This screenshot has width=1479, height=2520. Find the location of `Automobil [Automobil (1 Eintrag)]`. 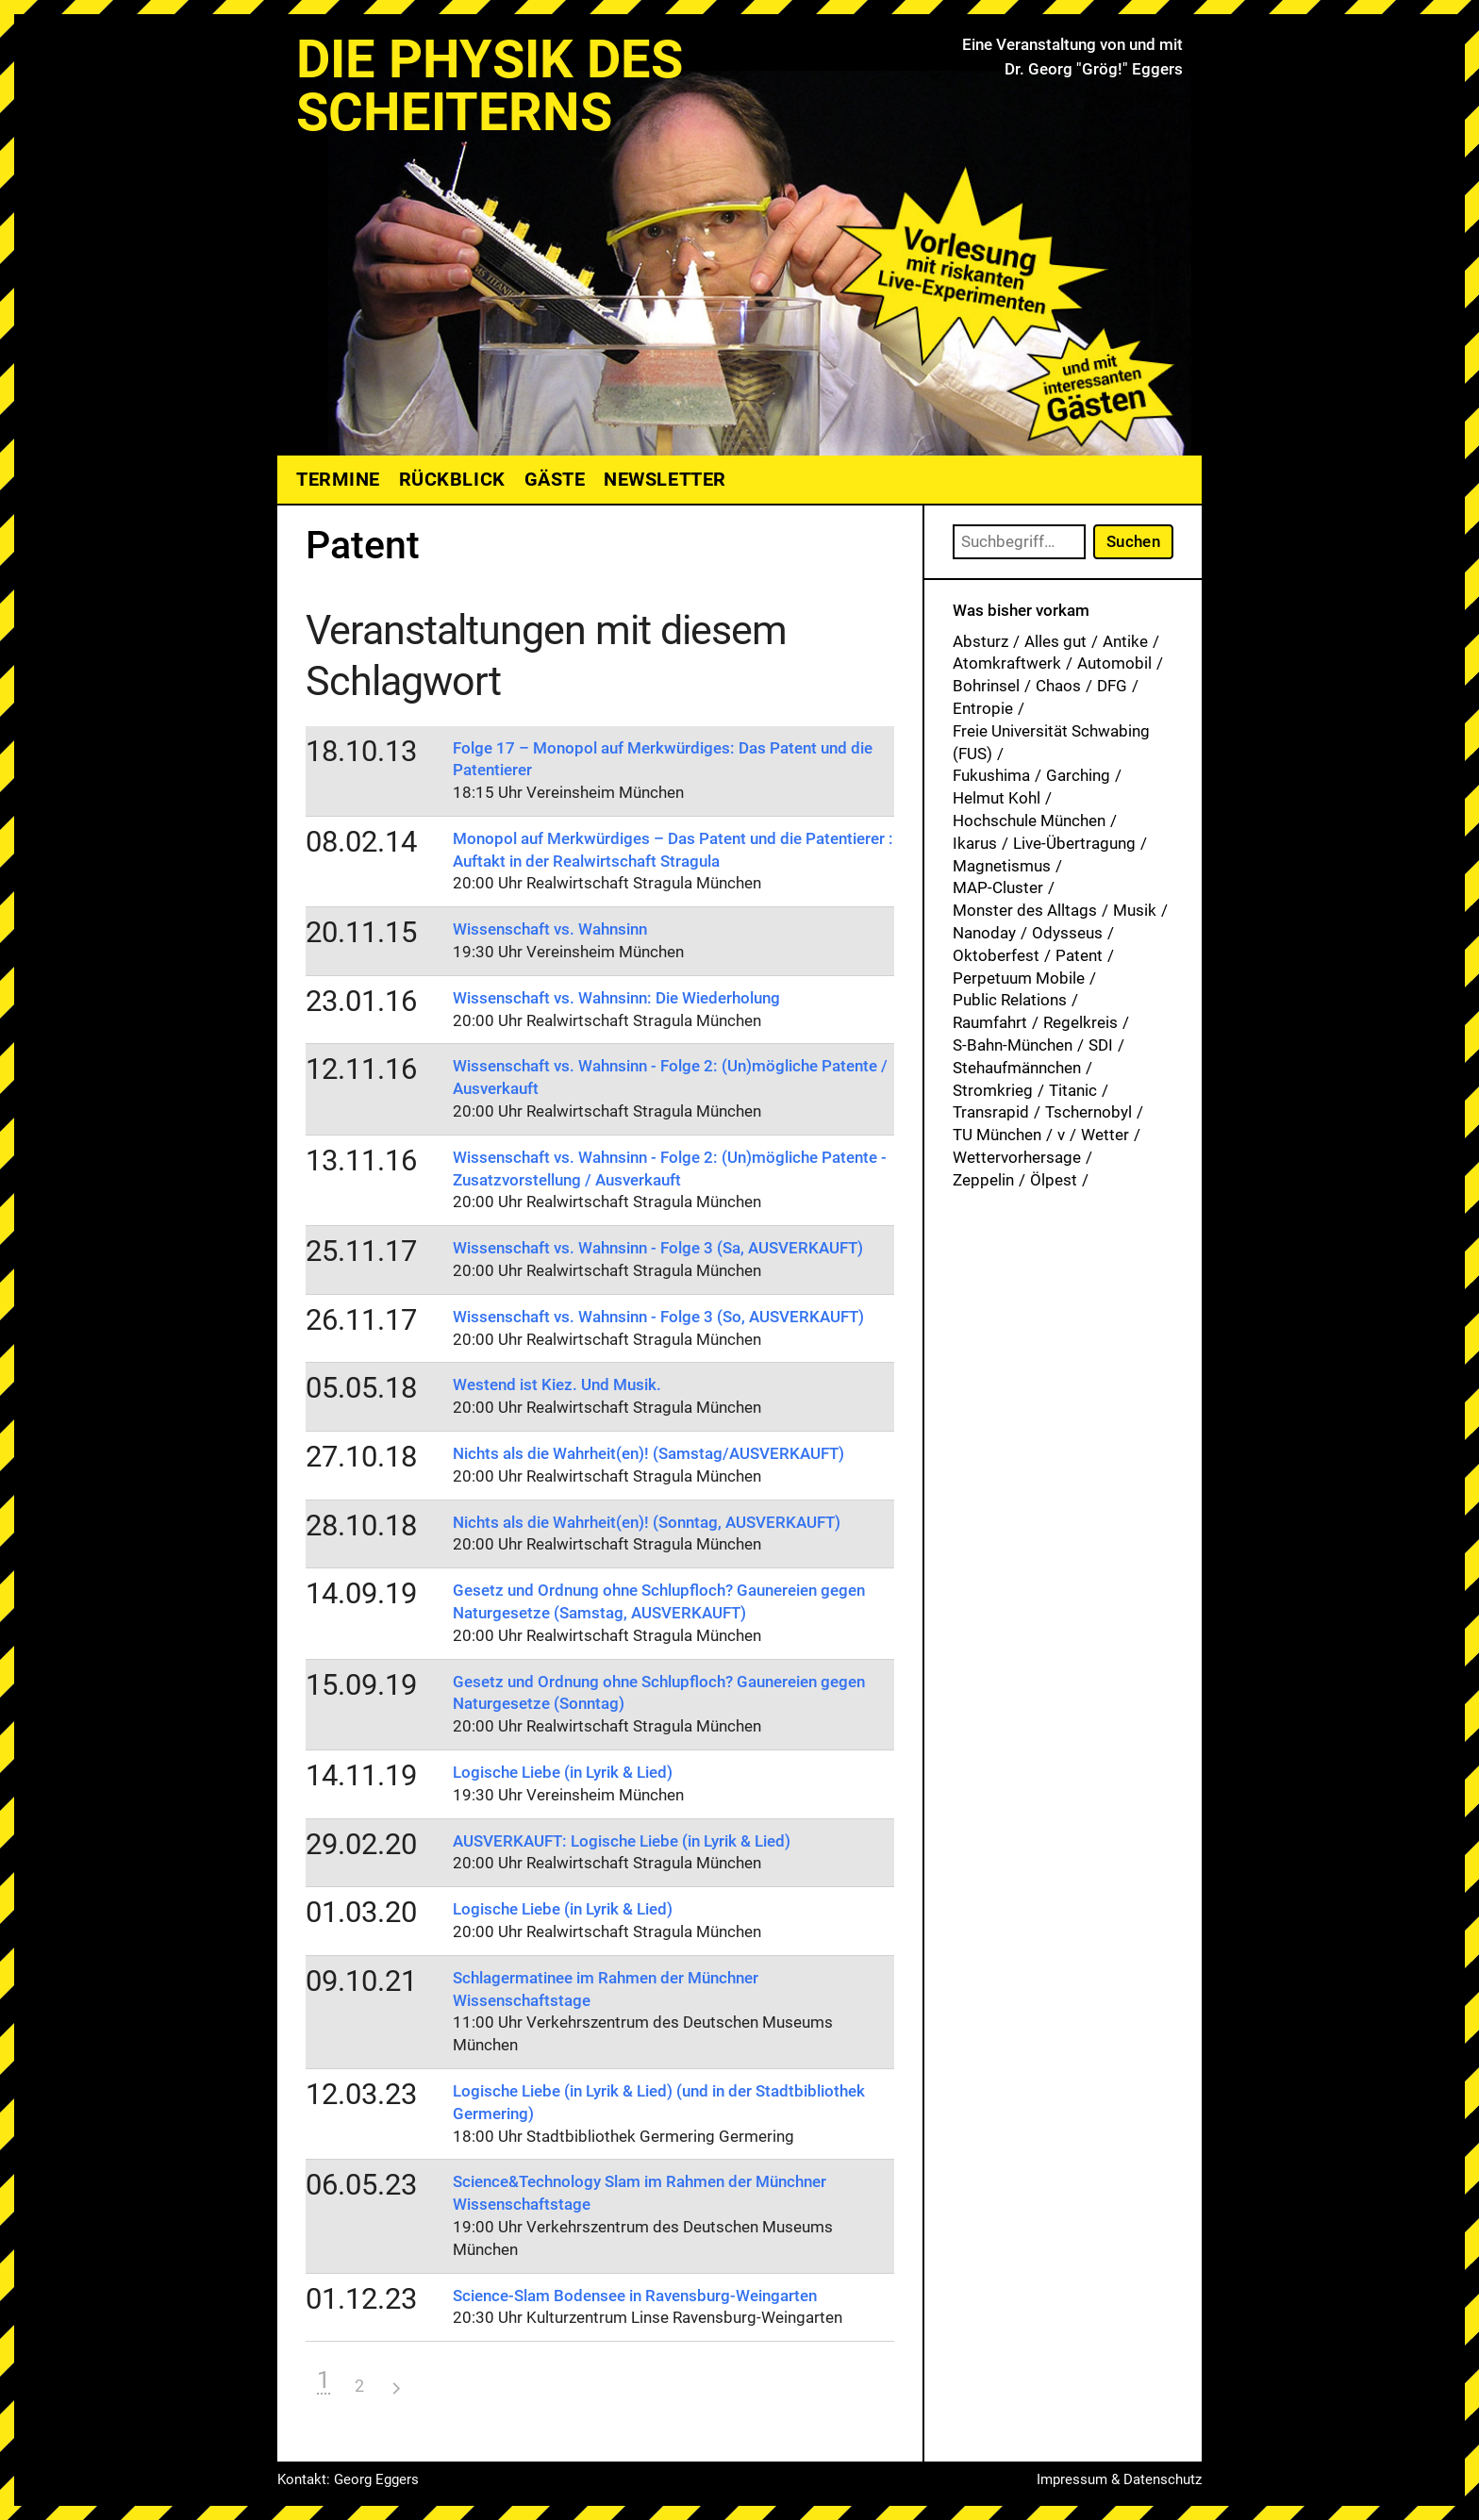

Automobil [Automobil (1 Eintrag)] is located at coordinates (1114, 663).